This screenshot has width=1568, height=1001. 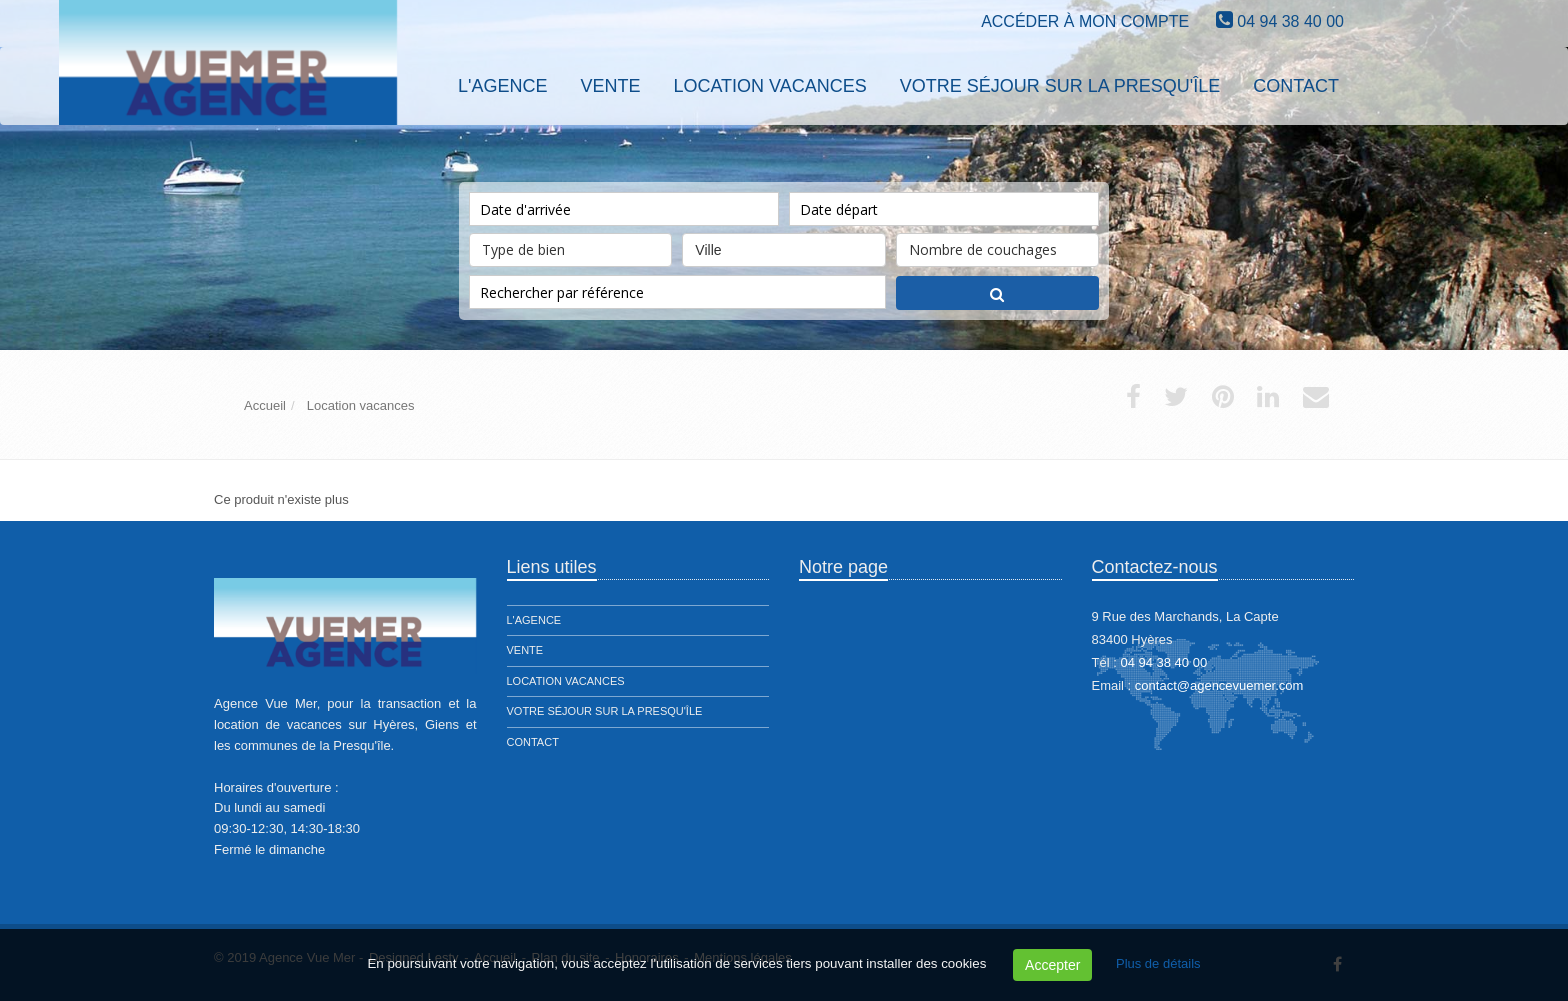 What do you see at coordinates (1052, 965) in the screenshot?
I see `Accepter` at bounding box center [1052, 965].